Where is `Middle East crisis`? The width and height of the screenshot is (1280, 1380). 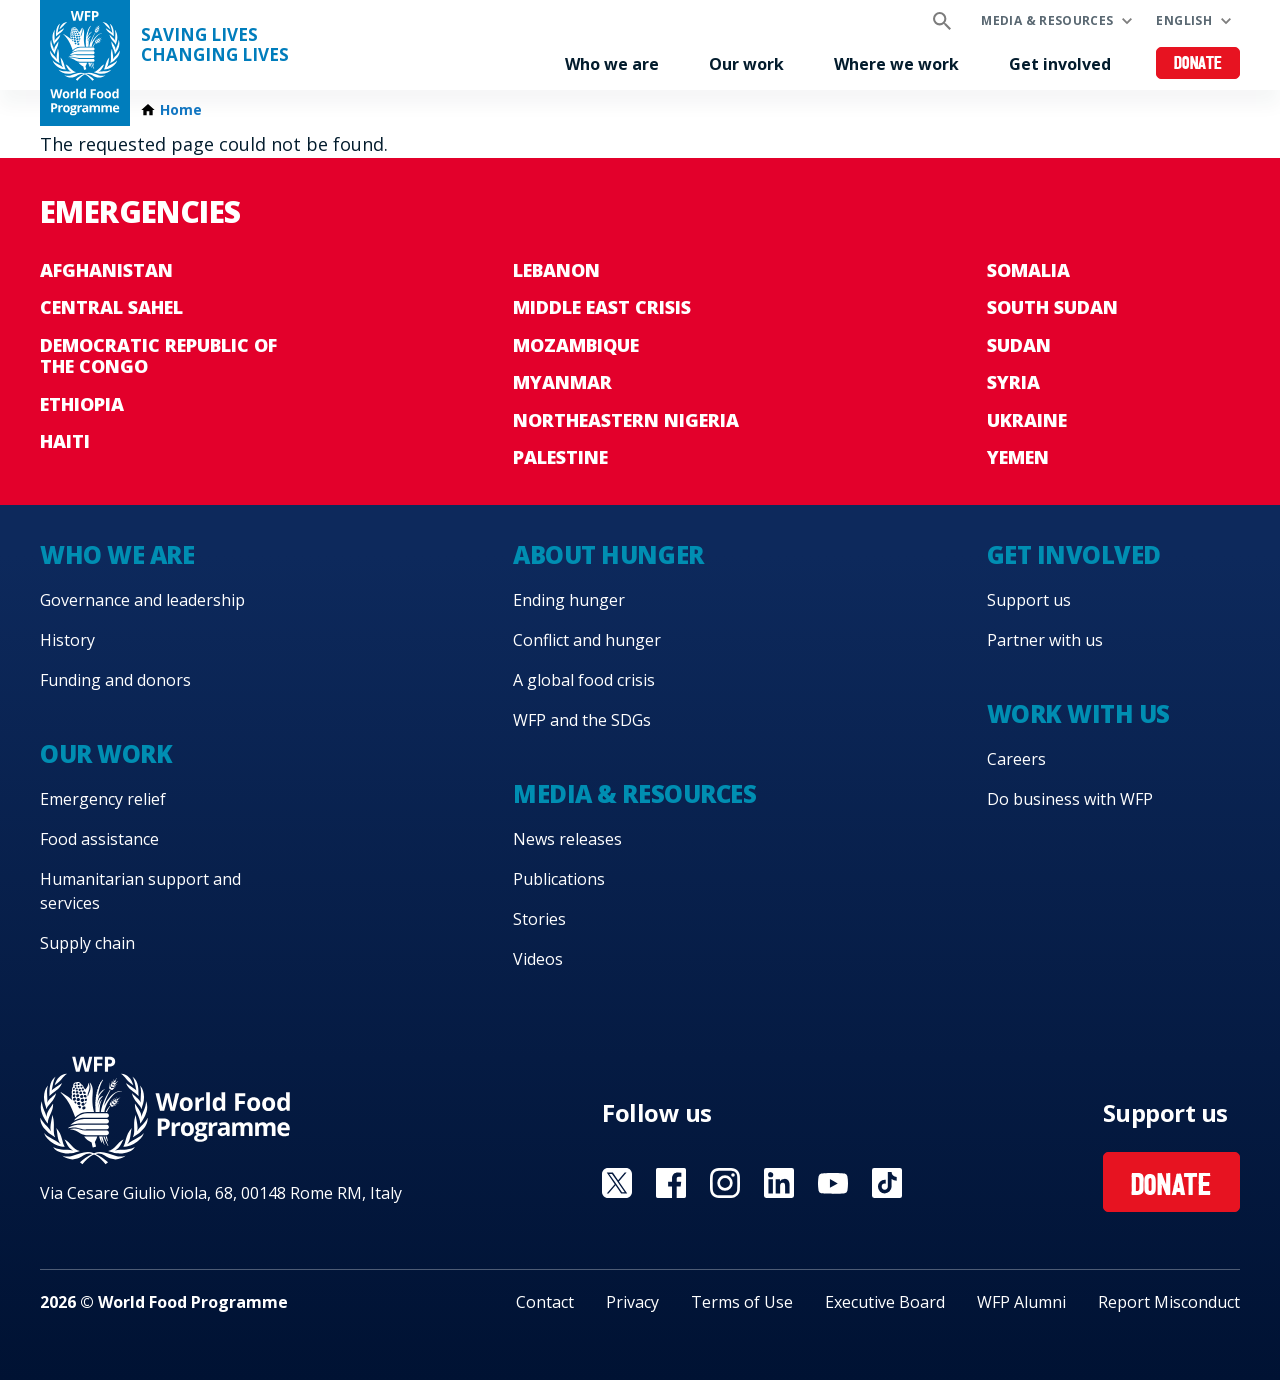
Middle East crisis is located at coordinates (602, 307).